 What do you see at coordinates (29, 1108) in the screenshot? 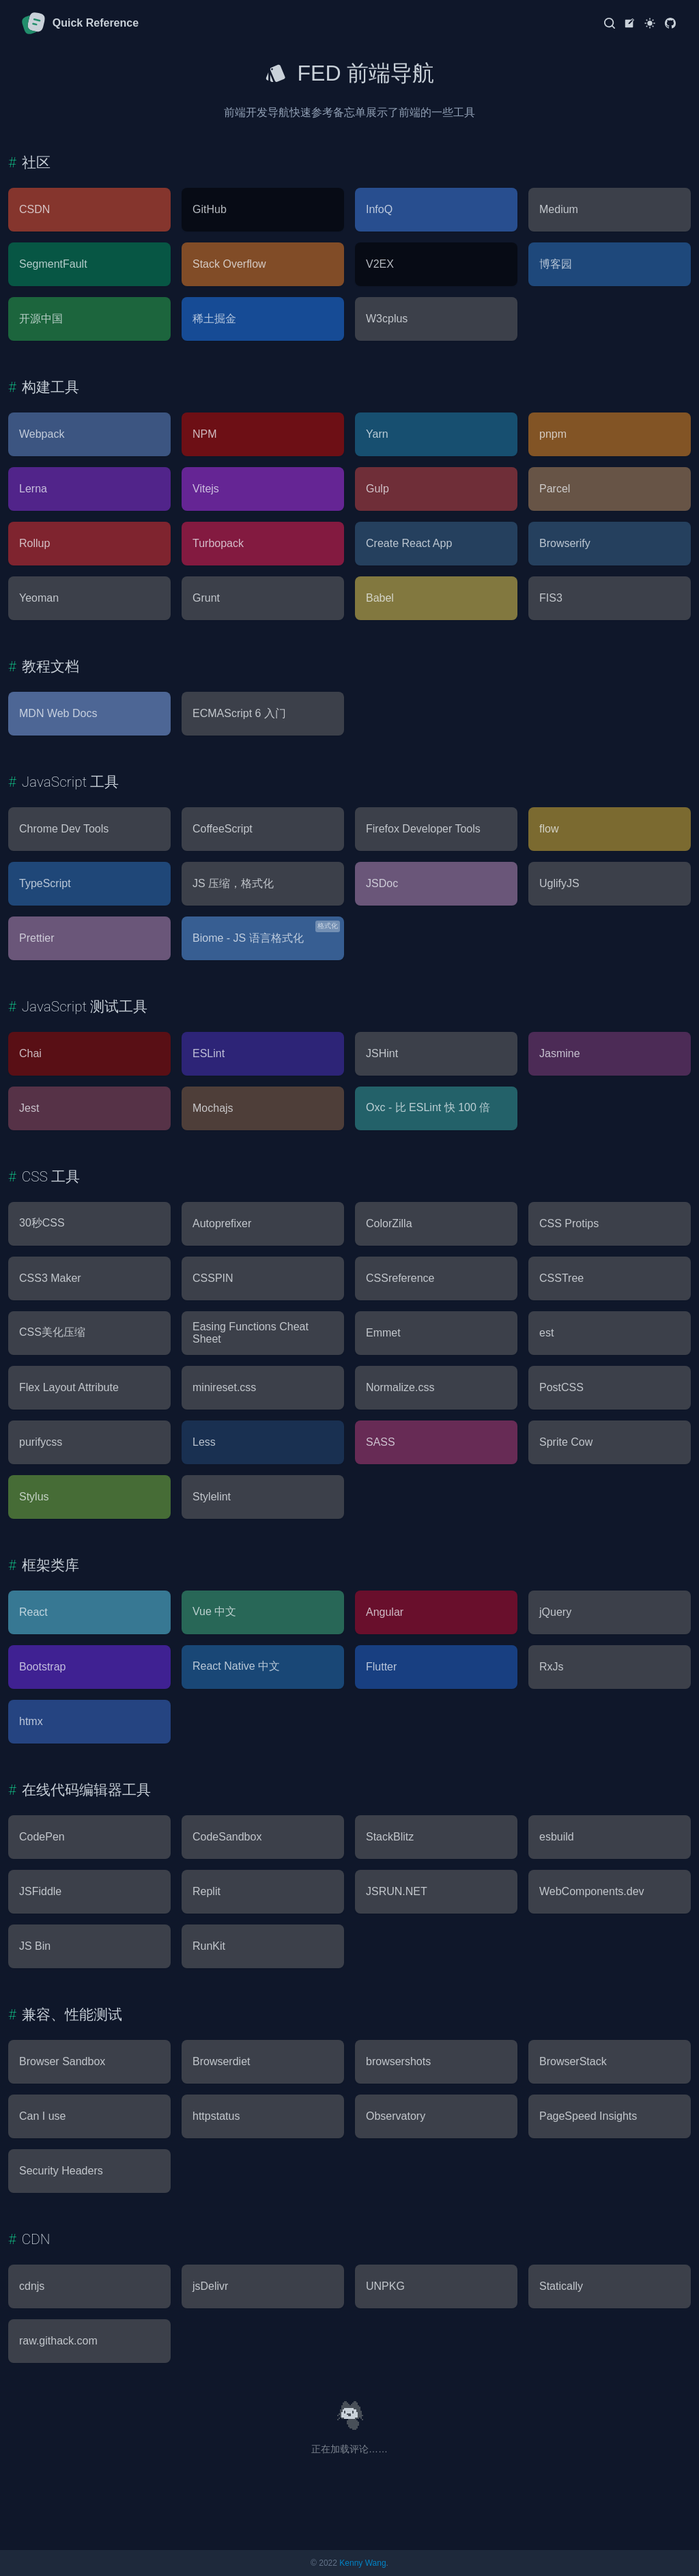
I see `Jest` at bounding box center [29, 1108].